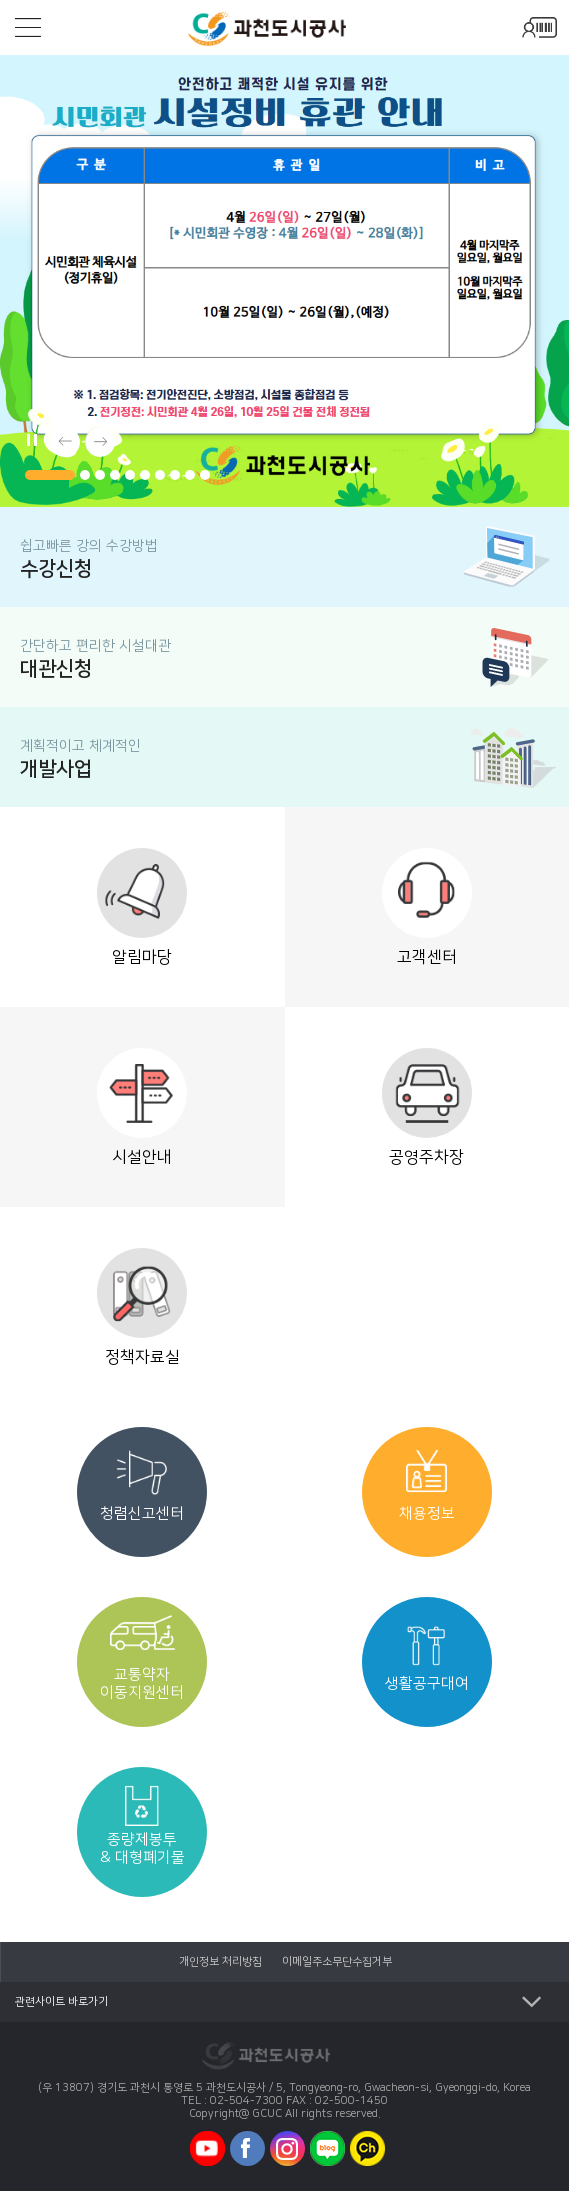 Image resolution: width=569 pixels, height=2191 pixels. What do you see at coordinates (30, 437) in the screenshot?
I see `메인배너 자동플레이/일시정지` at bounding box center [30, 437].